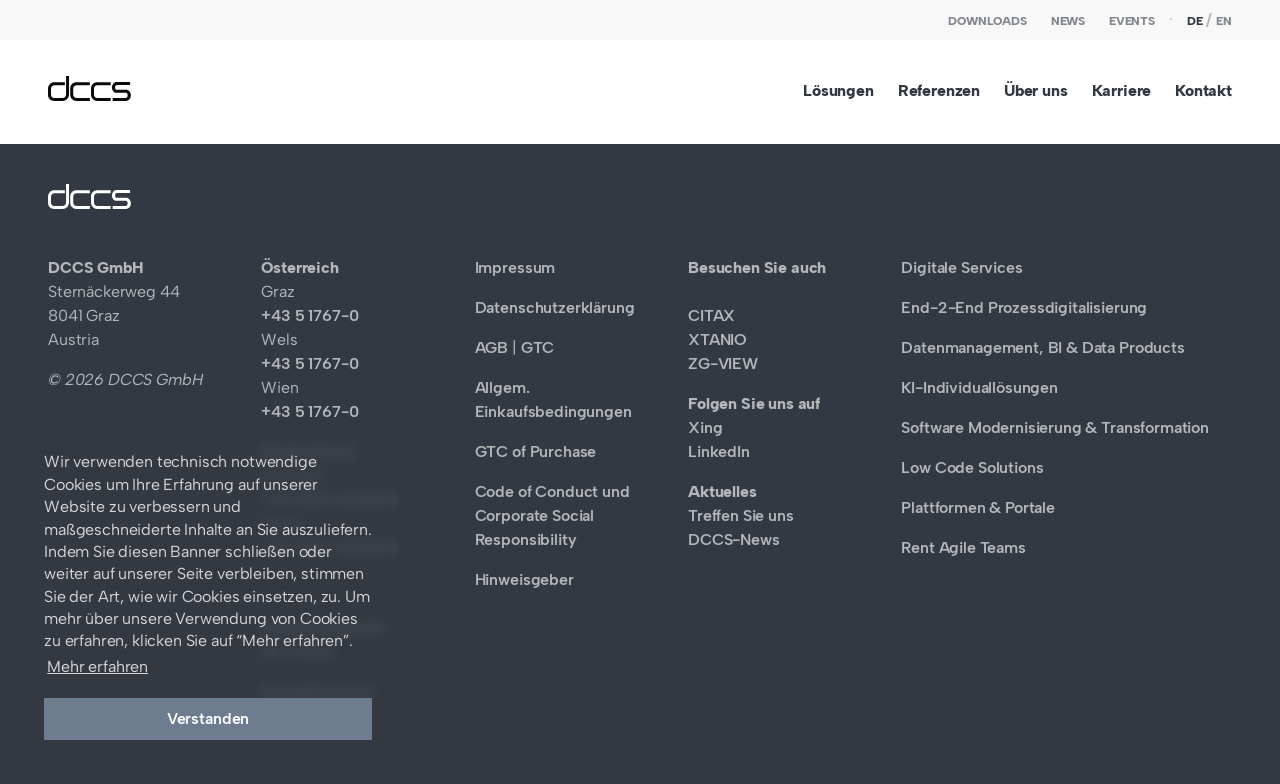 This screenshot has height=784, width=1280. I want to click on End-2-End Prozessdigitalisierung, so click(1024, 307).